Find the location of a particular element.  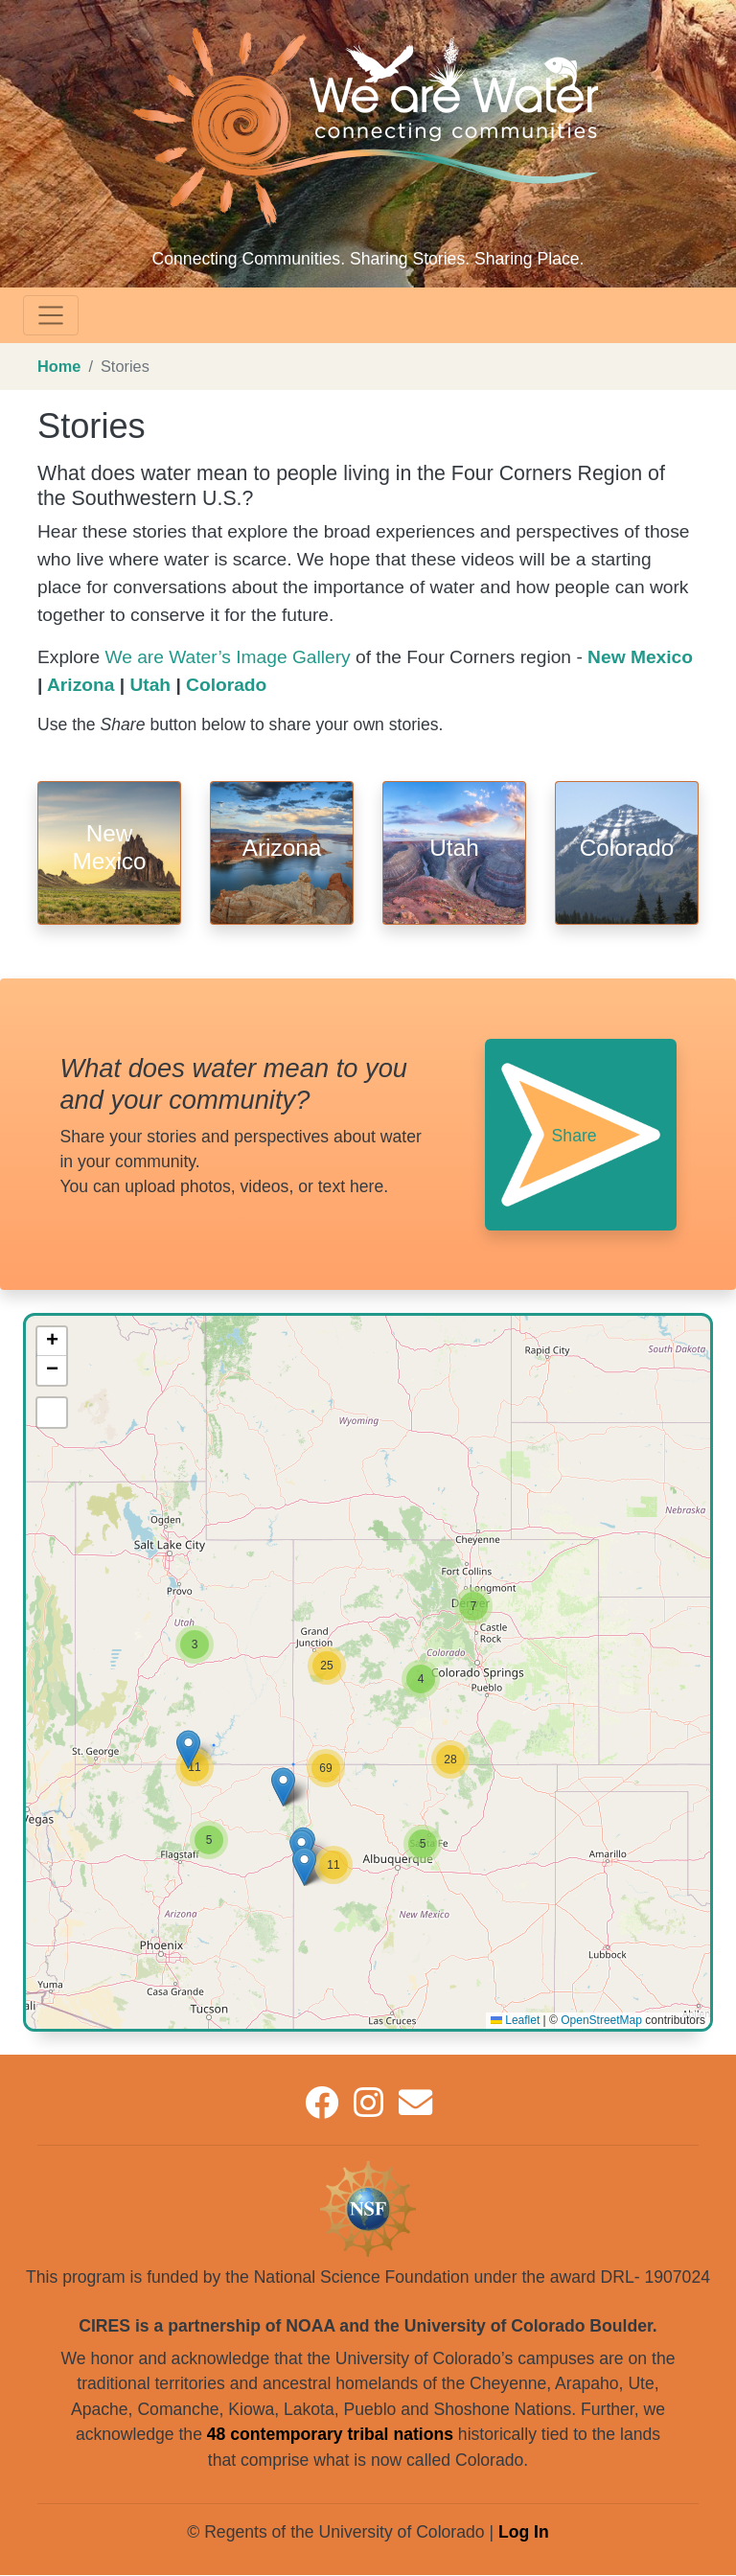

[Toggle navigation] is located at coordinates (51, 315).